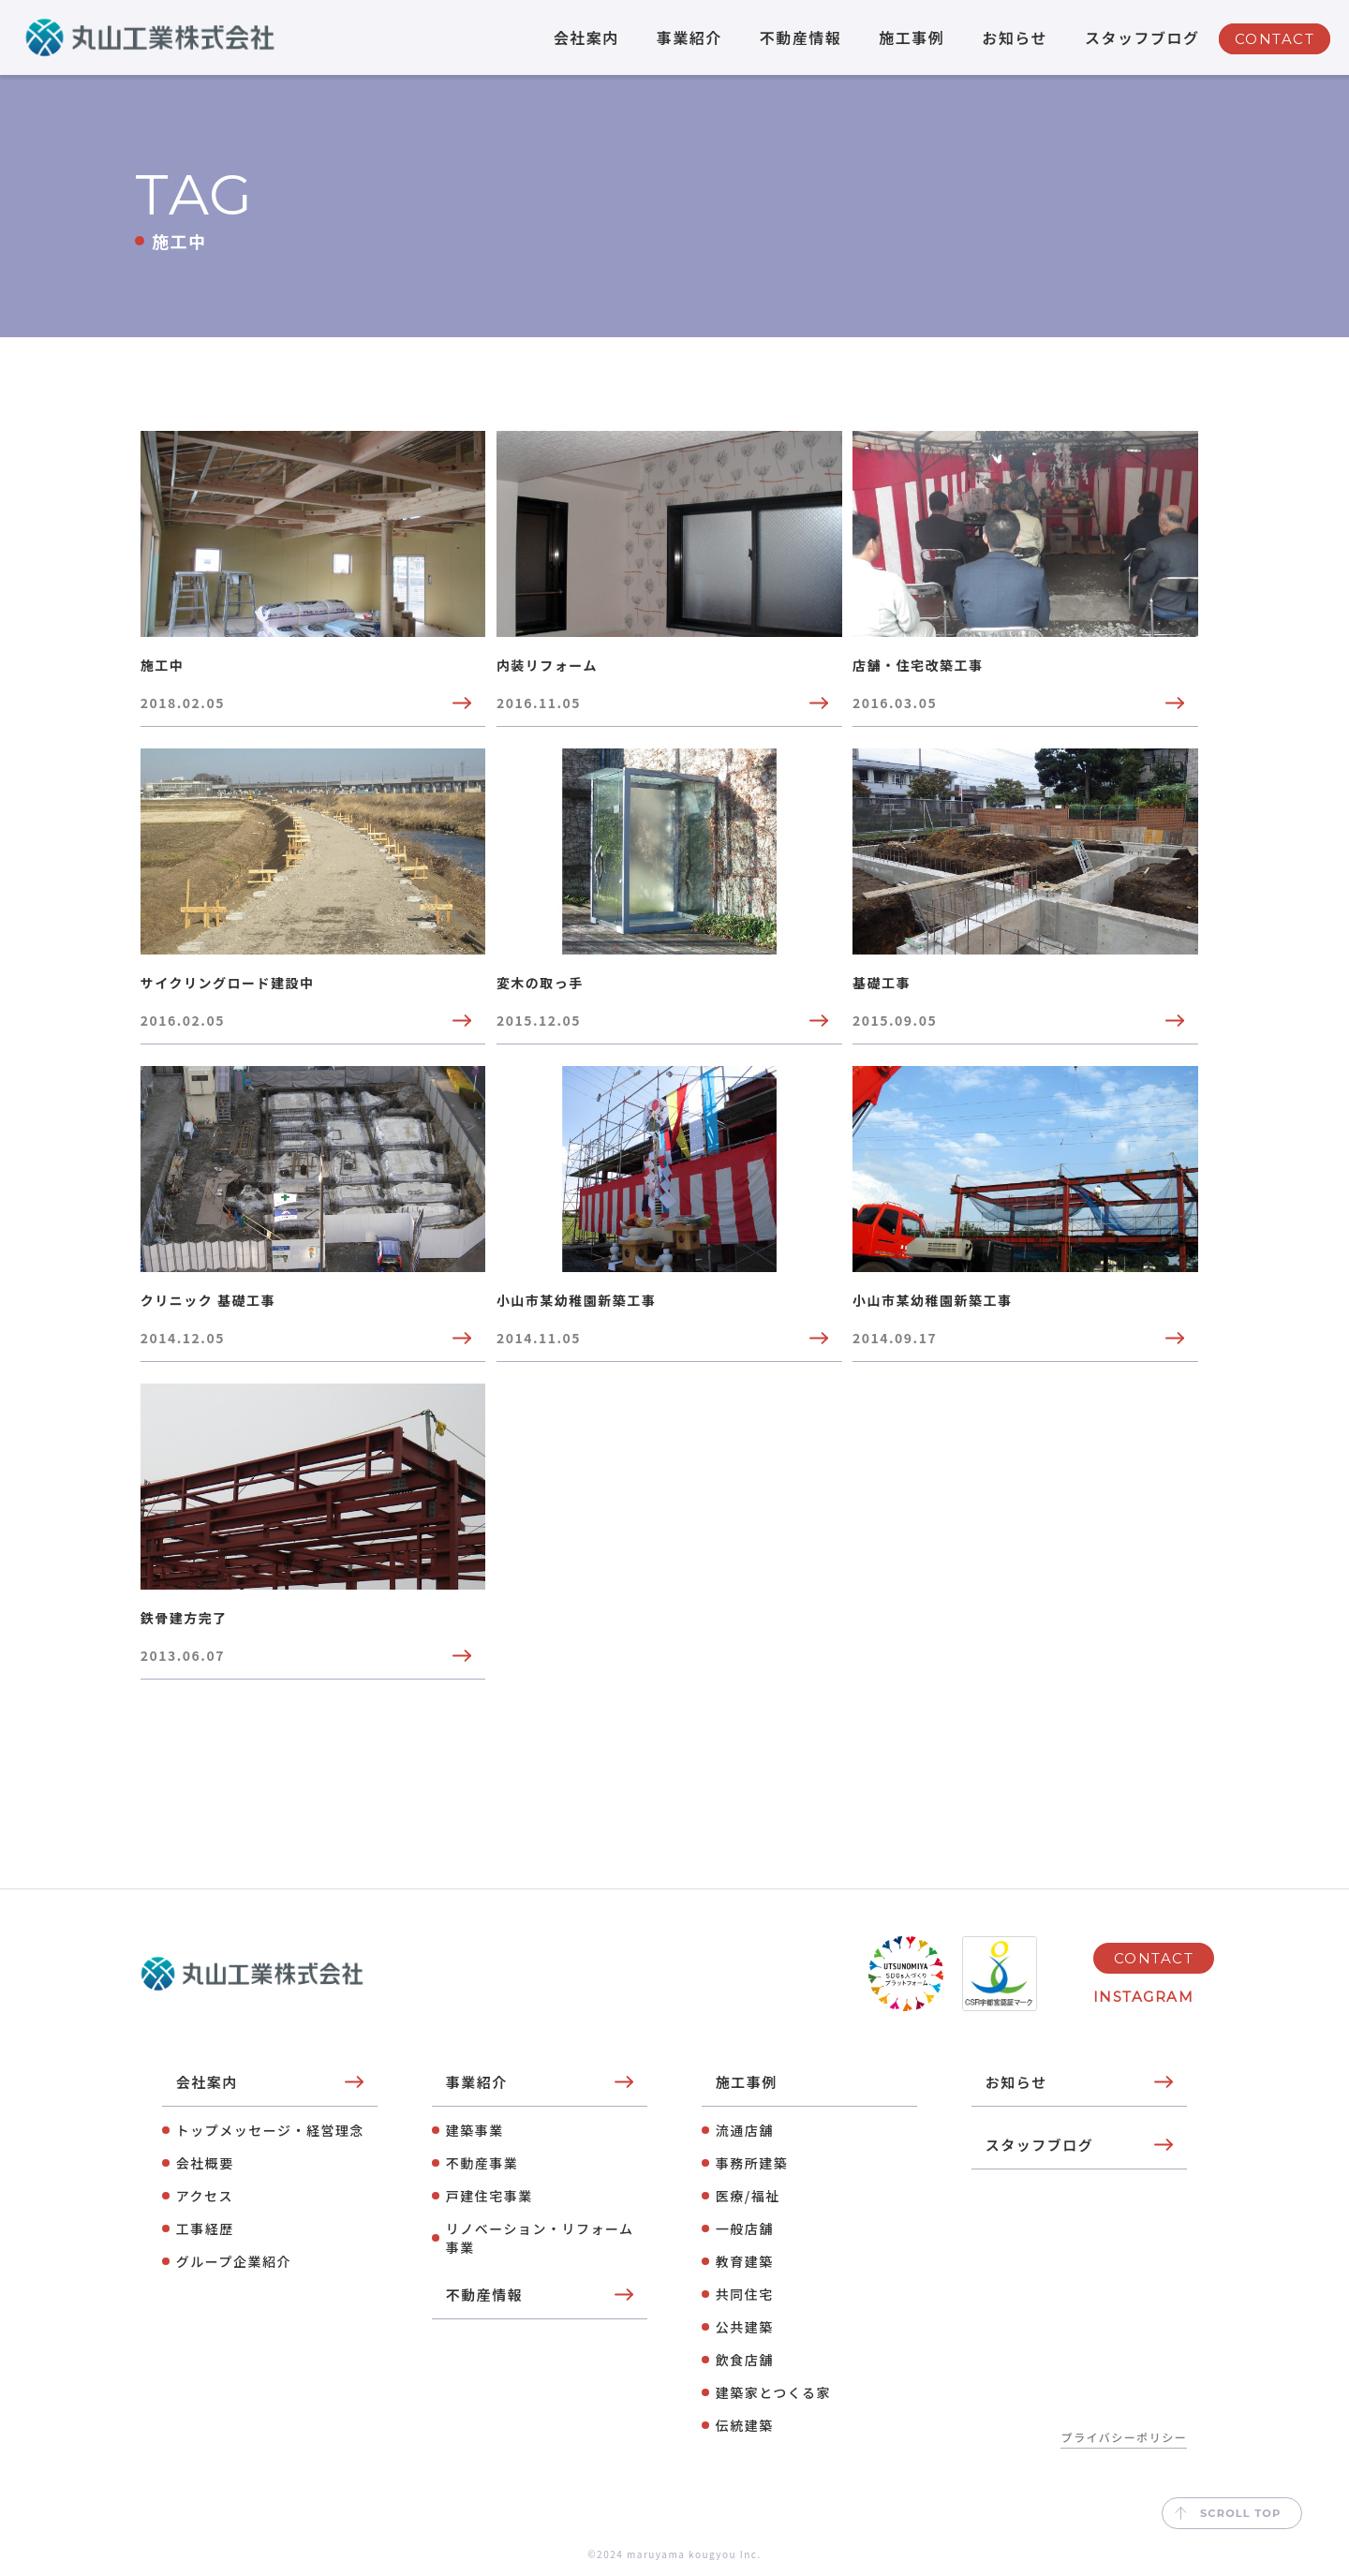 The height and width of the screenshot is (2576, 1349). What do you see at coordinates (911, 37) in the screenshot?
I see `施工事例` at bounding box center [911, 37].